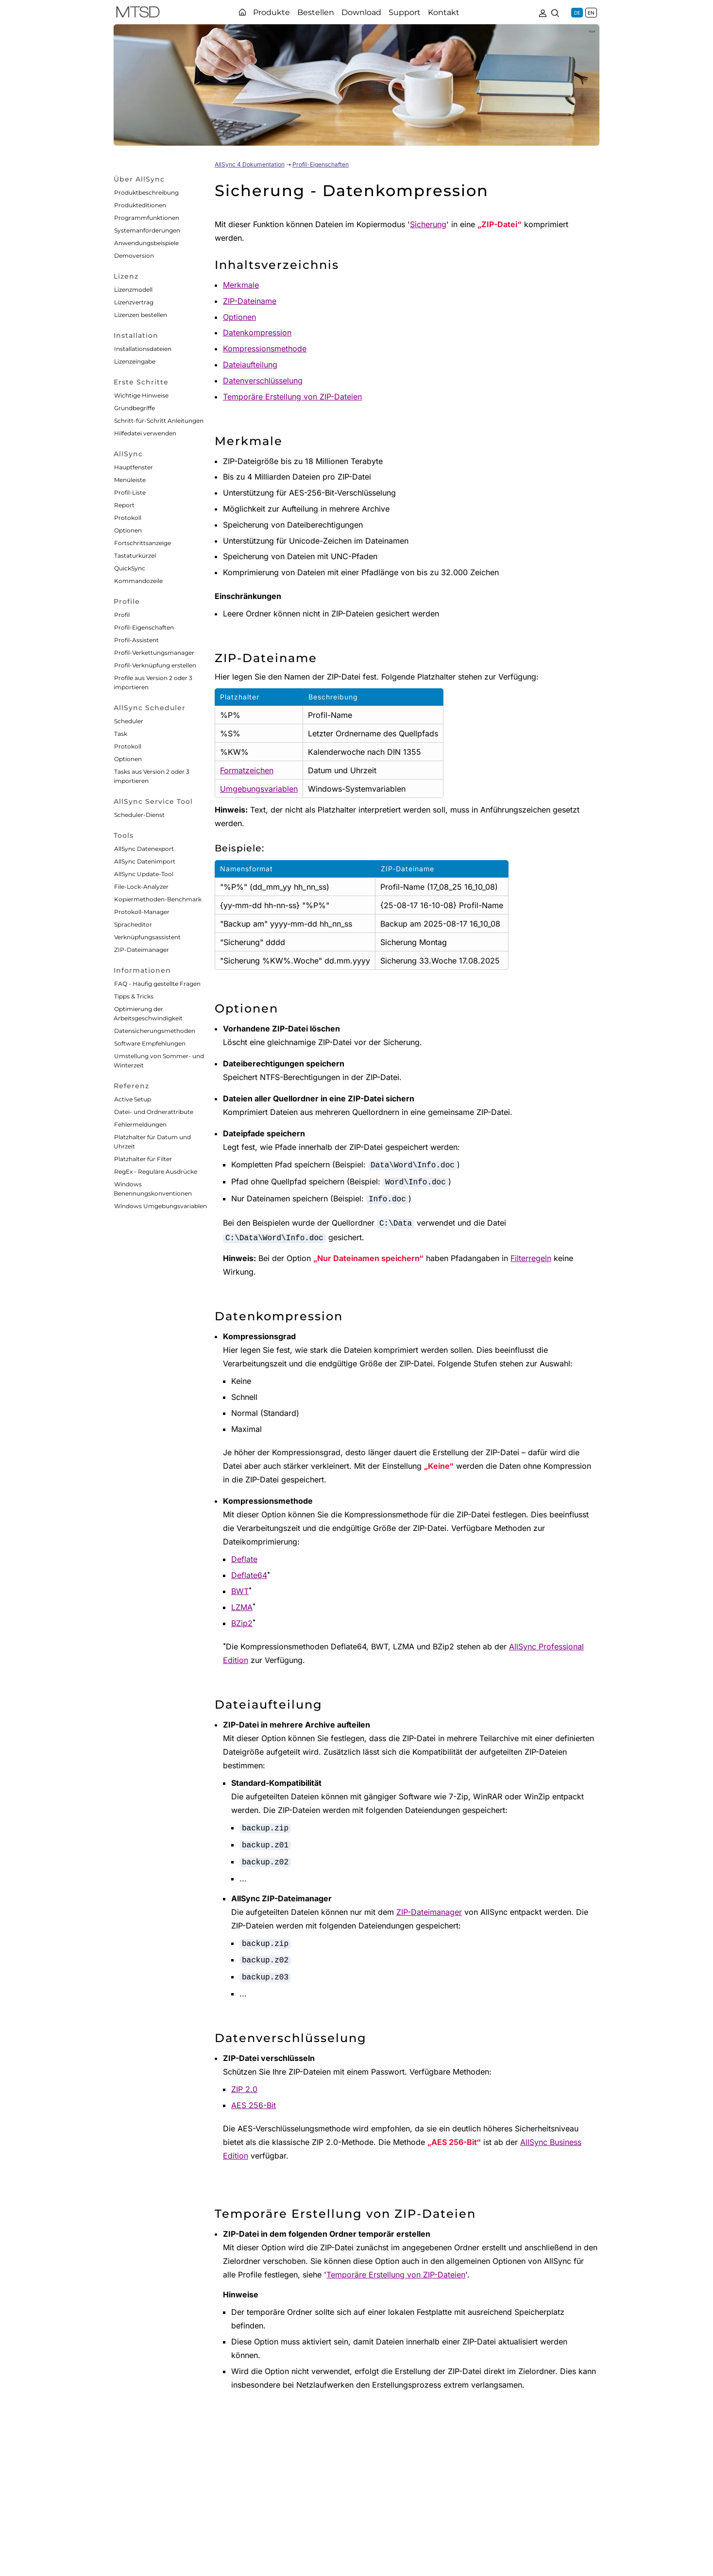 Image resolution: width=713 pixels, height=2576 pixels. I want to click on Anwendungsbeispiele, so click(146, 243).